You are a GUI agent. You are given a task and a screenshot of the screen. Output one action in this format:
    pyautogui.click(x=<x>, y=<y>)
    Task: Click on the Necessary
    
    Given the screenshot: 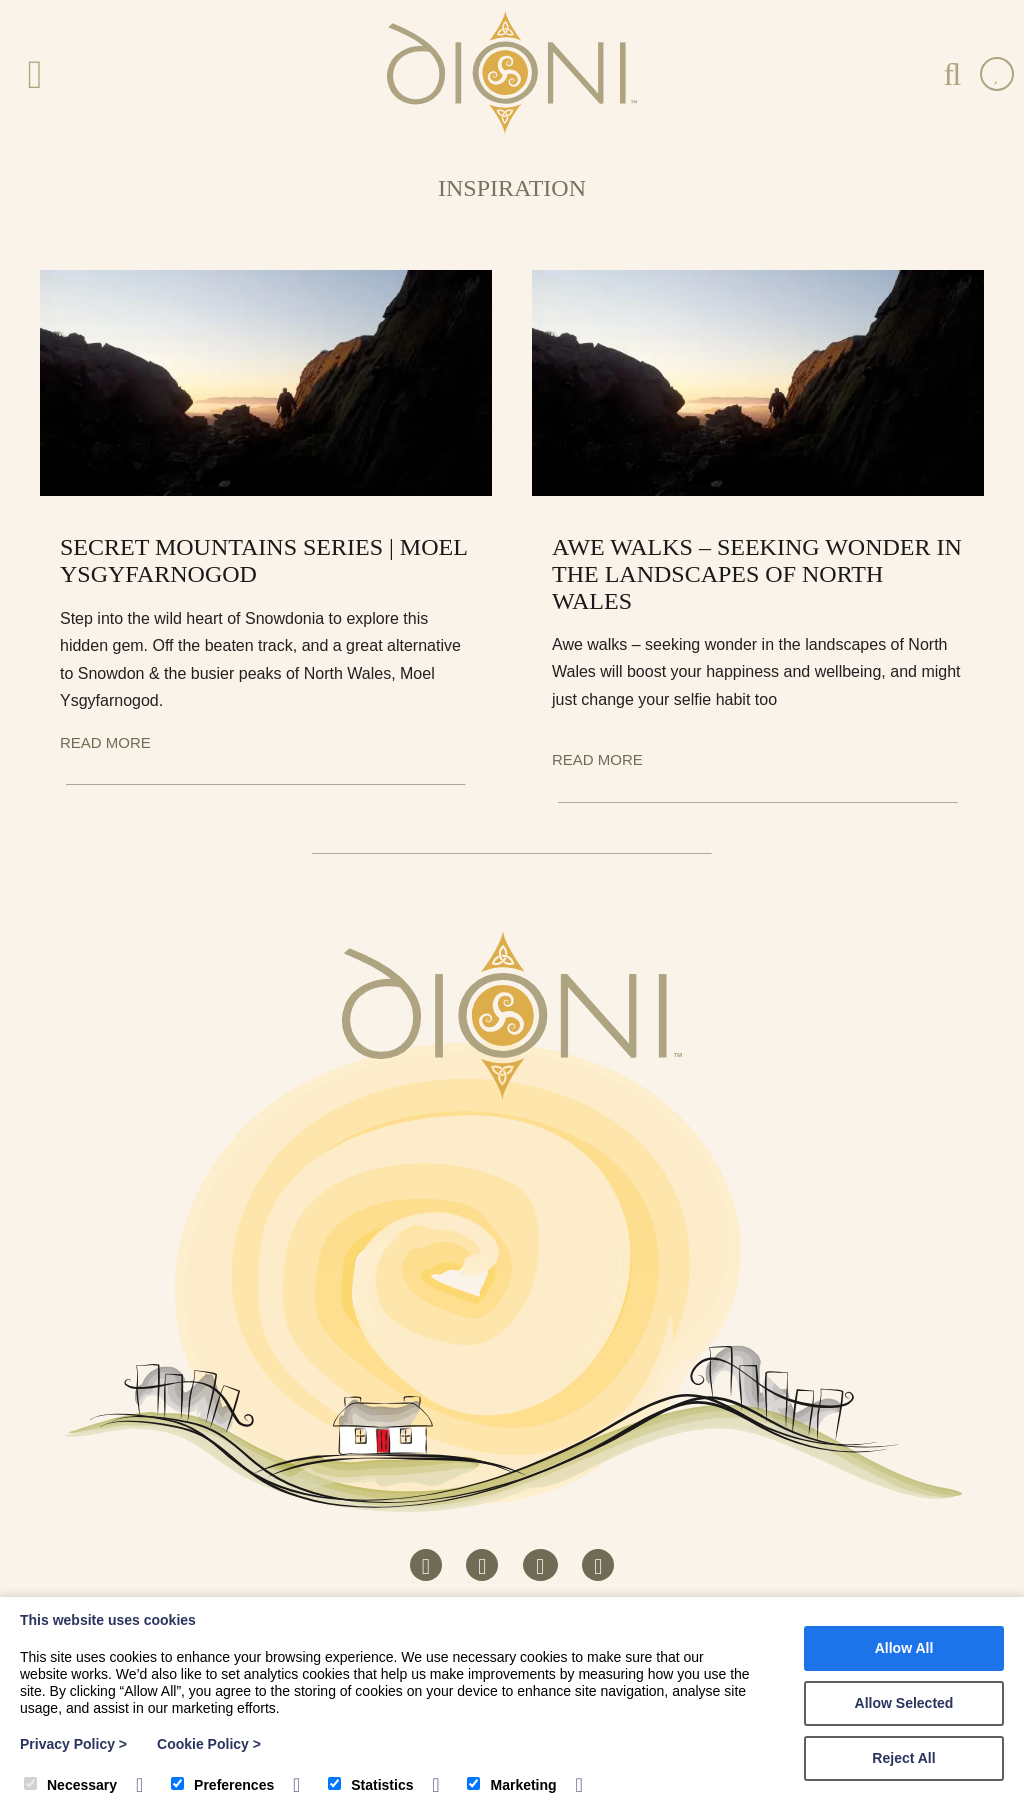 What is the action you would take?
    pyautogui.click(x=70, y=1785)
    